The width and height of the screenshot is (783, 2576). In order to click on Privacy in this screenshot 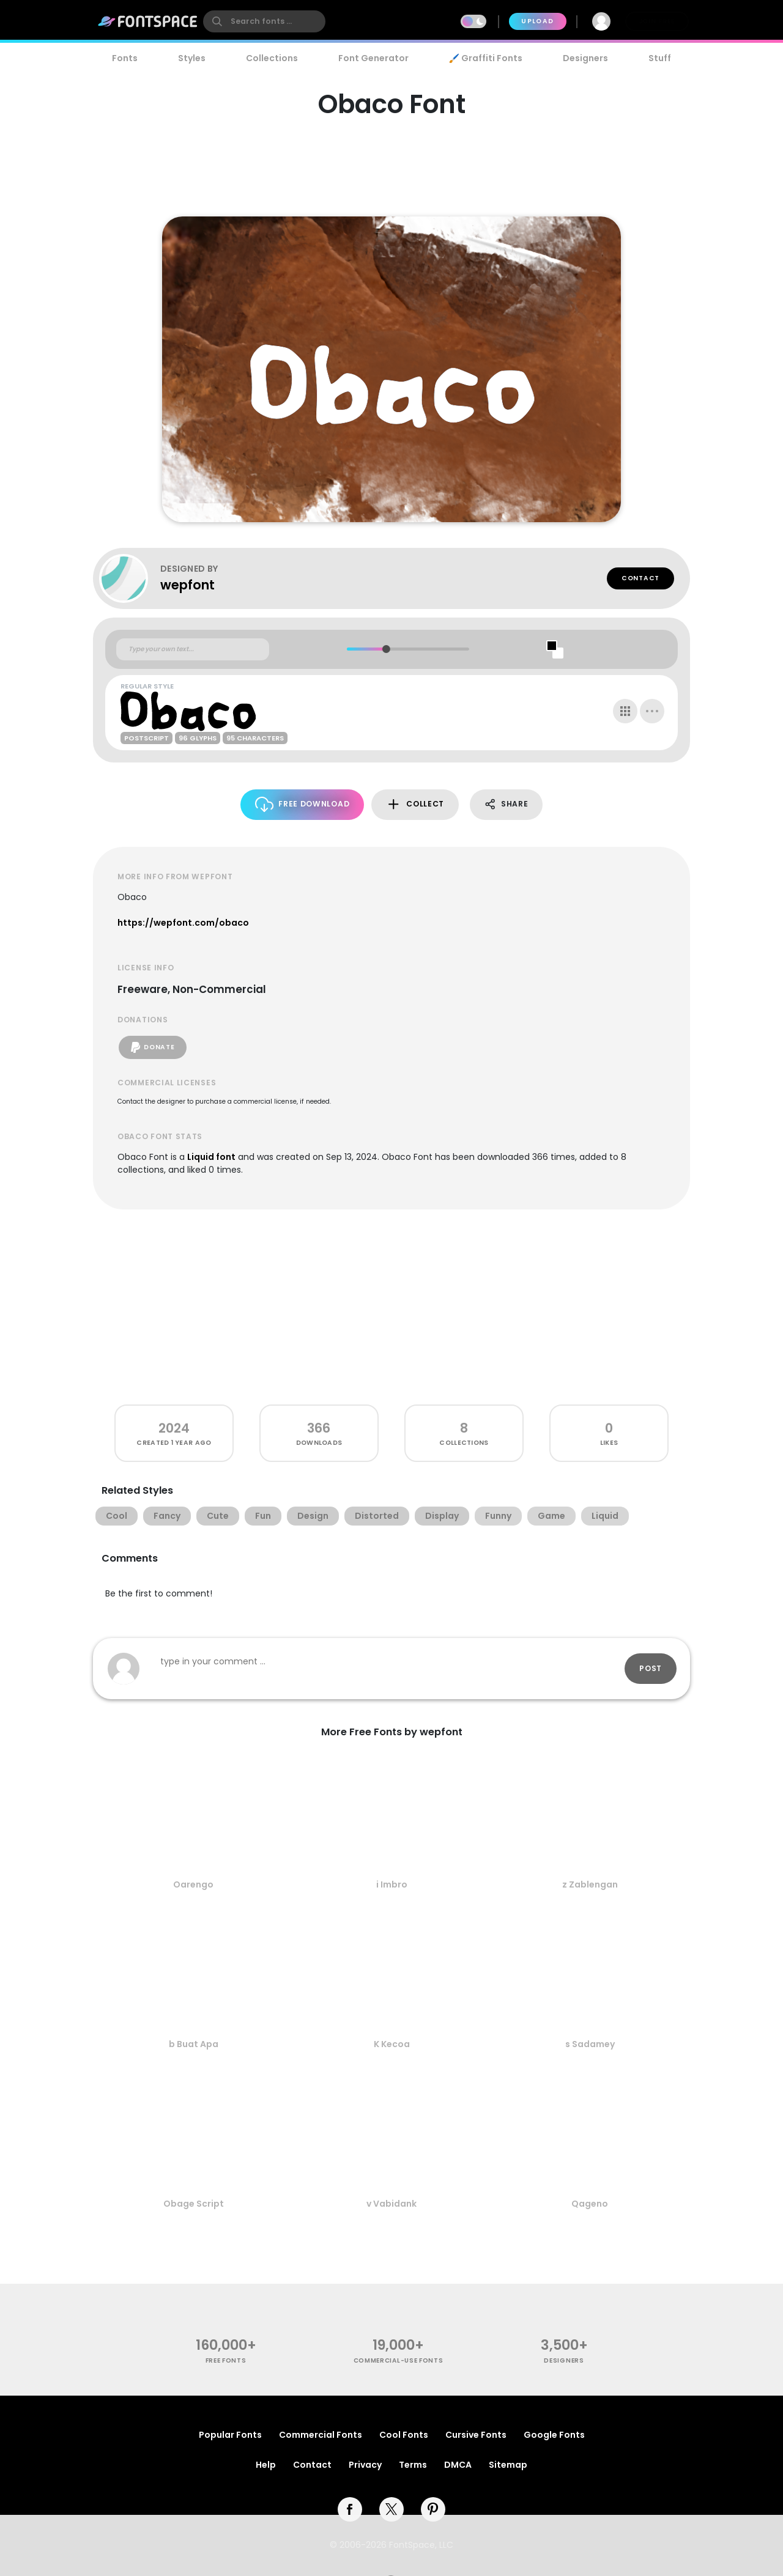, I will do `click(365, 2465)`.